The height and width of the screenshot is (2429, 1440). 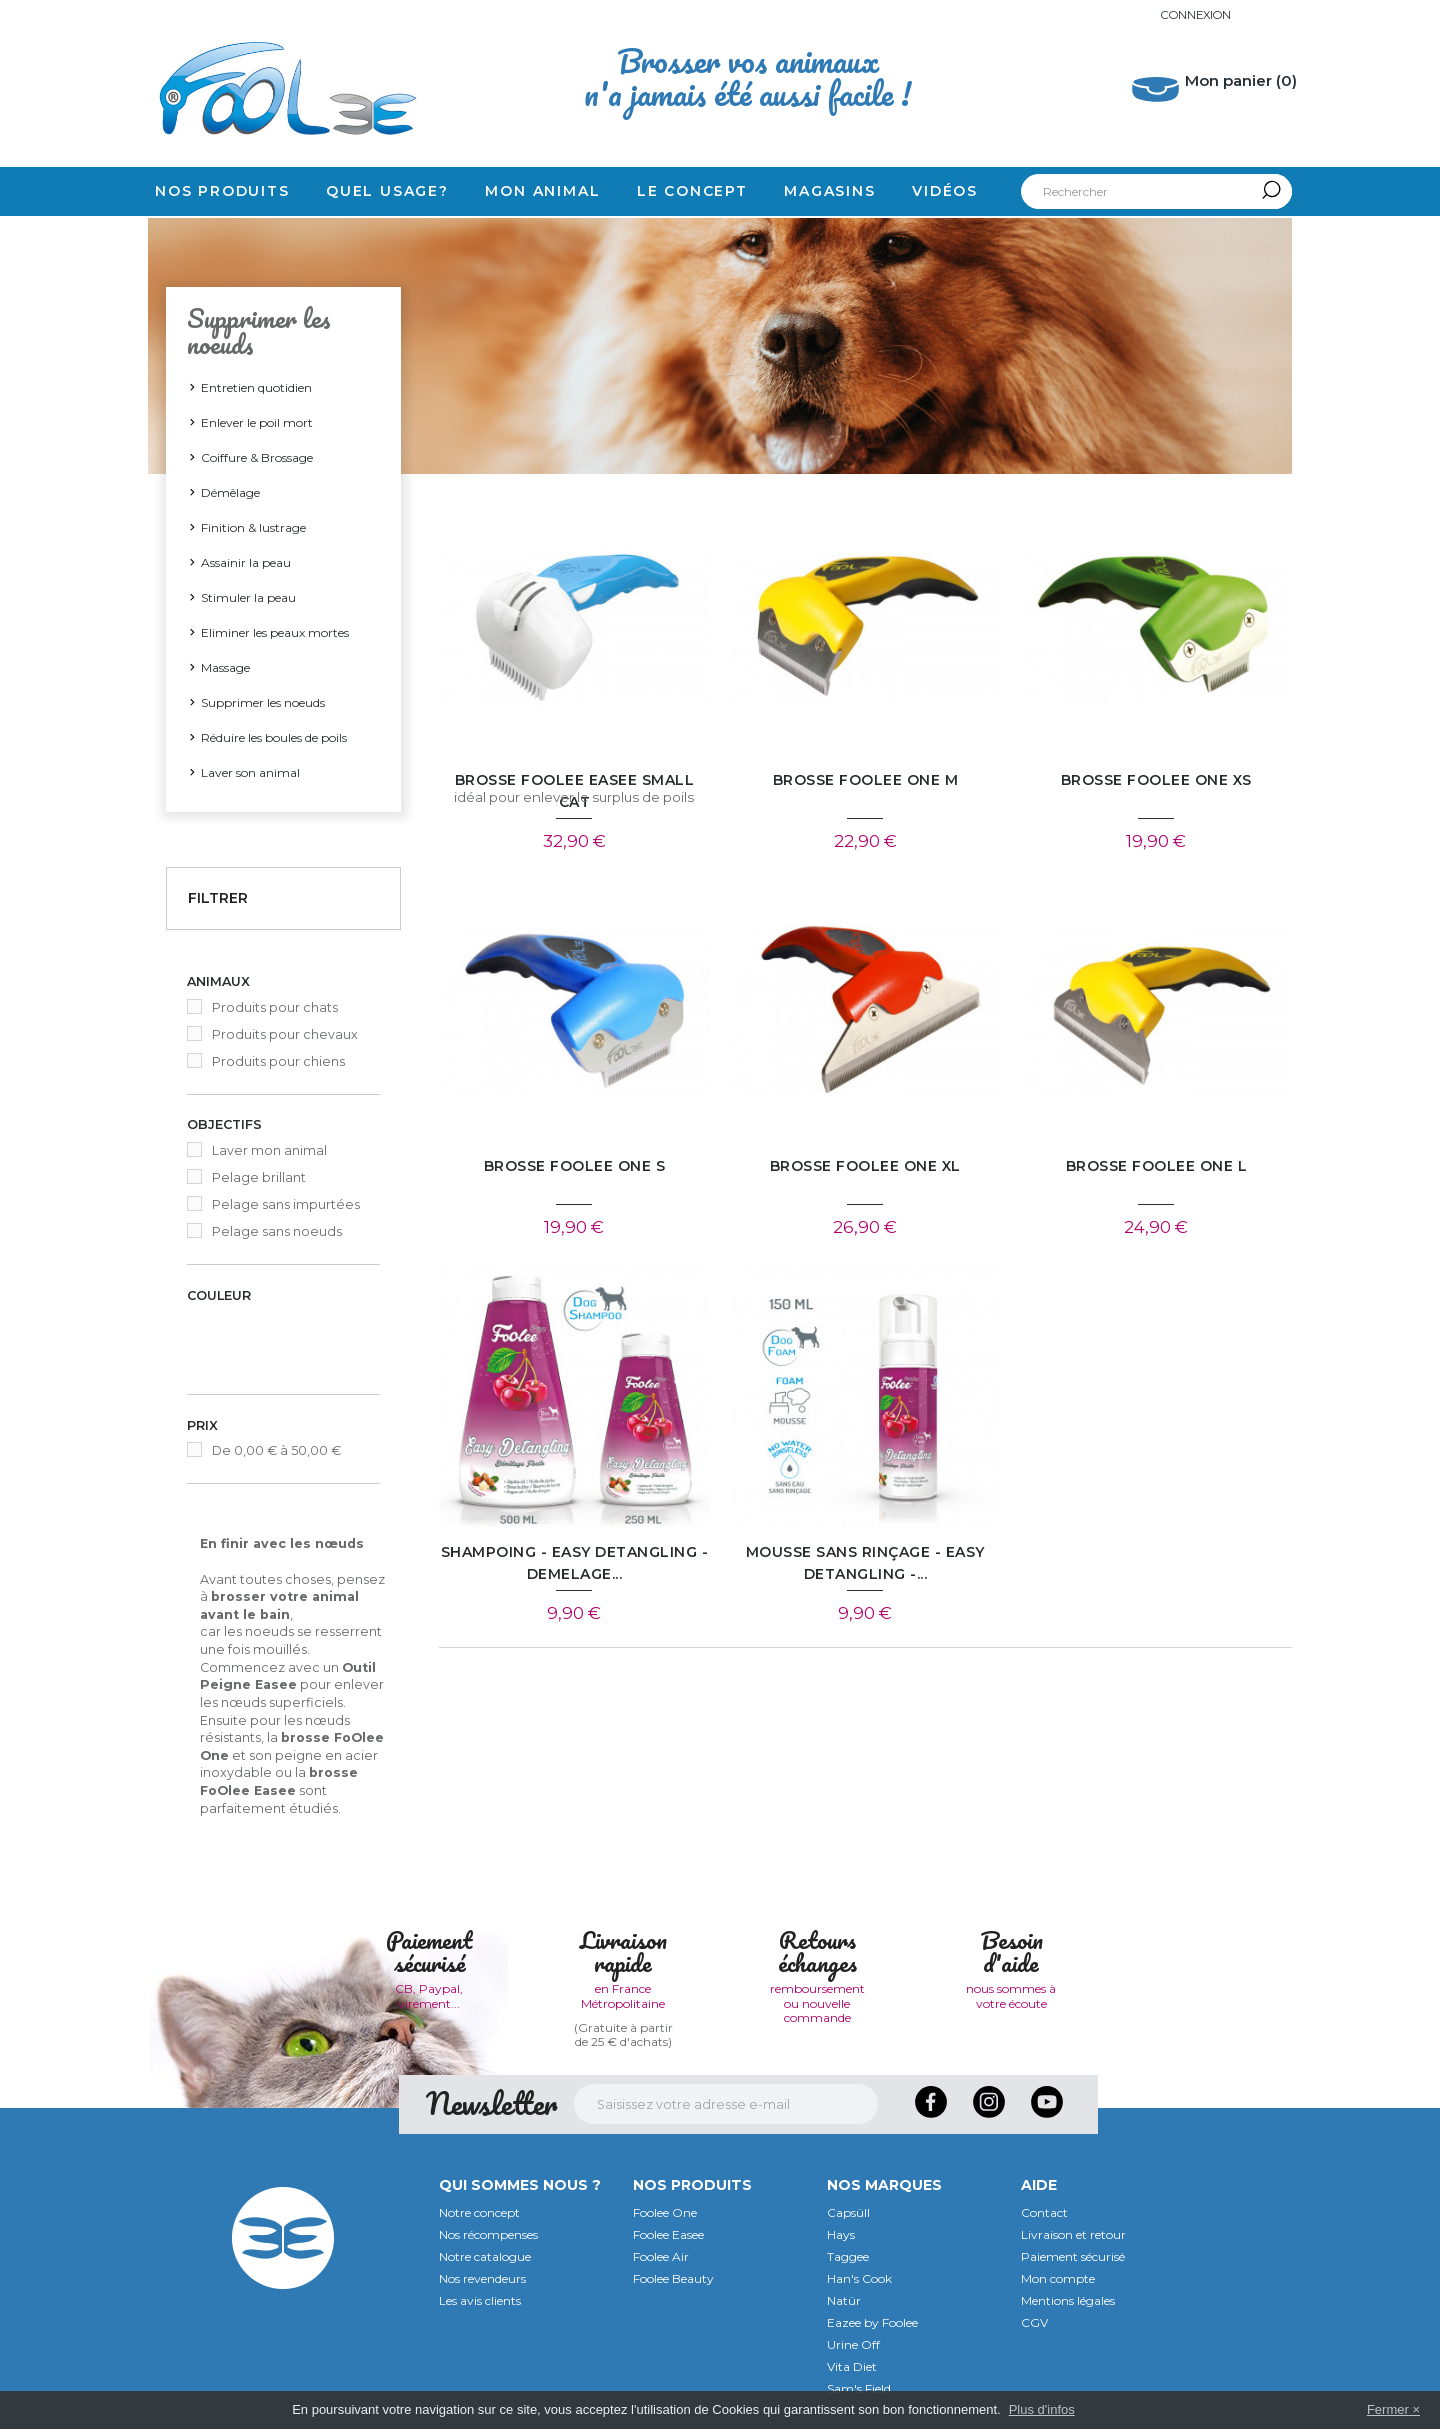 I want to click on Foolee One, so click(x=665, y=2210).